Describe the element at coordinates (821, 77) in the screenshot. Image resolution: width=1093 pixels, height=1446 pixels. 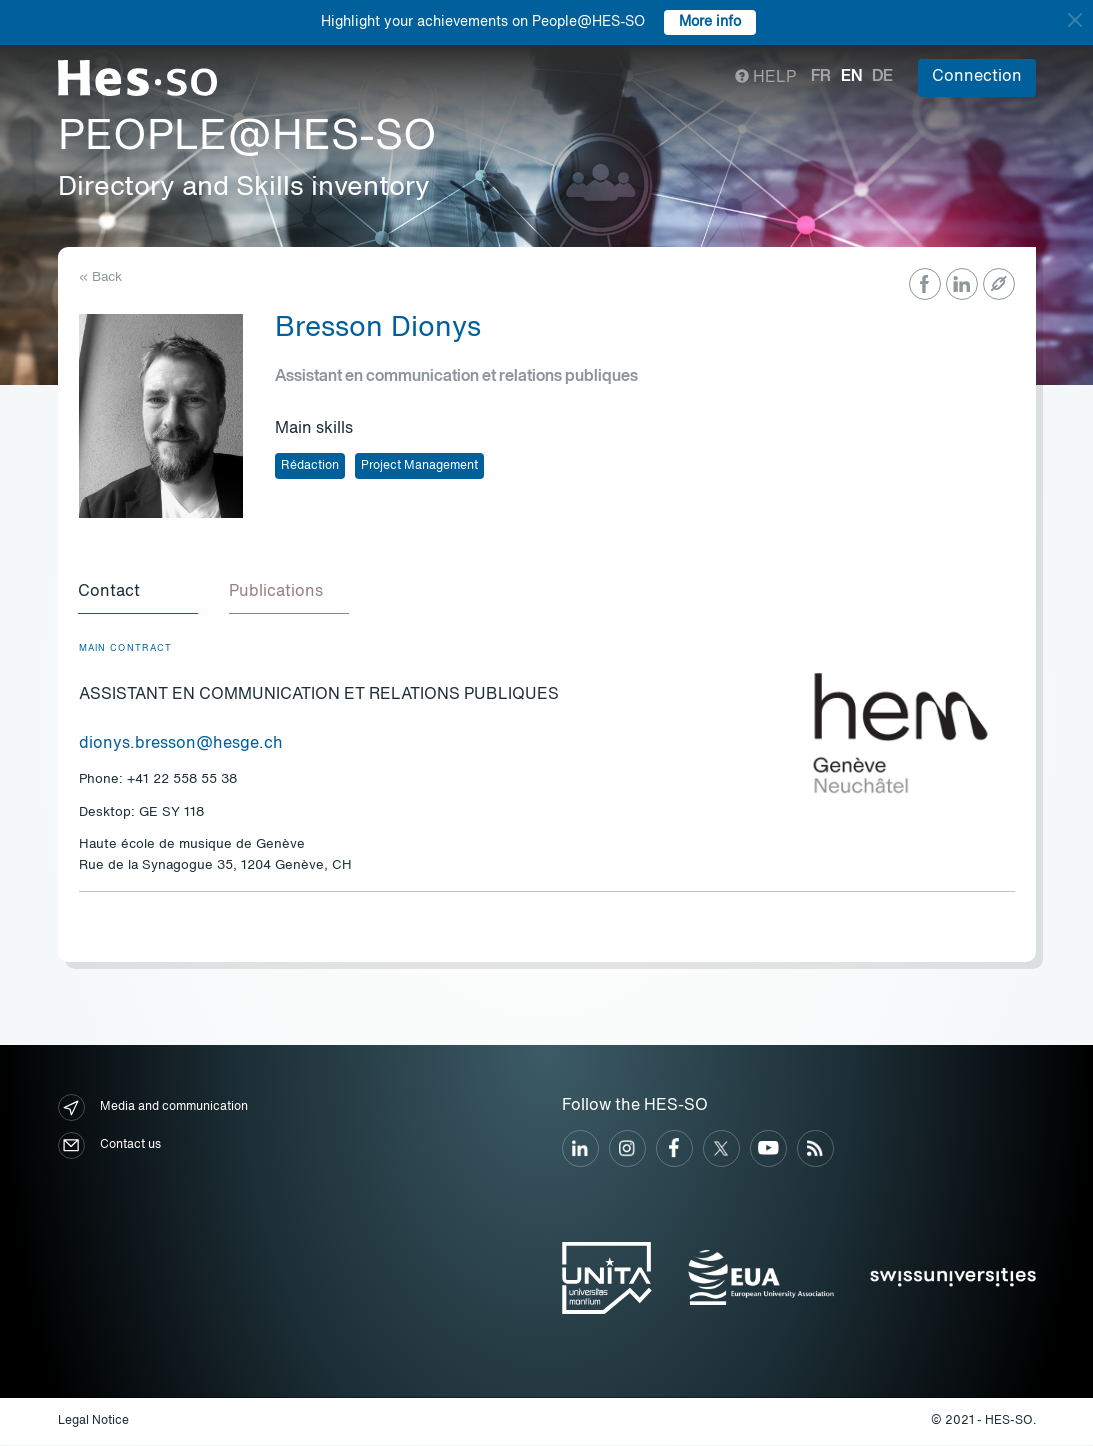
I see `fr` at that location.